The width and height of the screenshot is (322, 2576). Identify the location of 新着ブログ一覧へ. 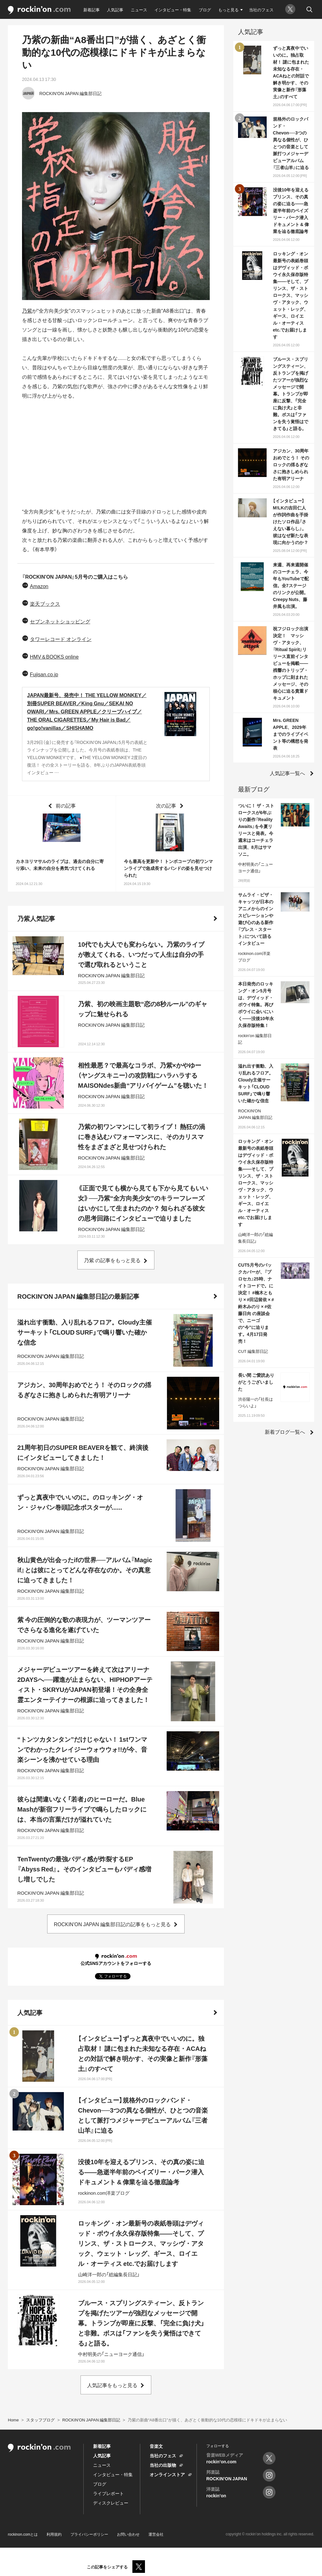
(285, 1431).